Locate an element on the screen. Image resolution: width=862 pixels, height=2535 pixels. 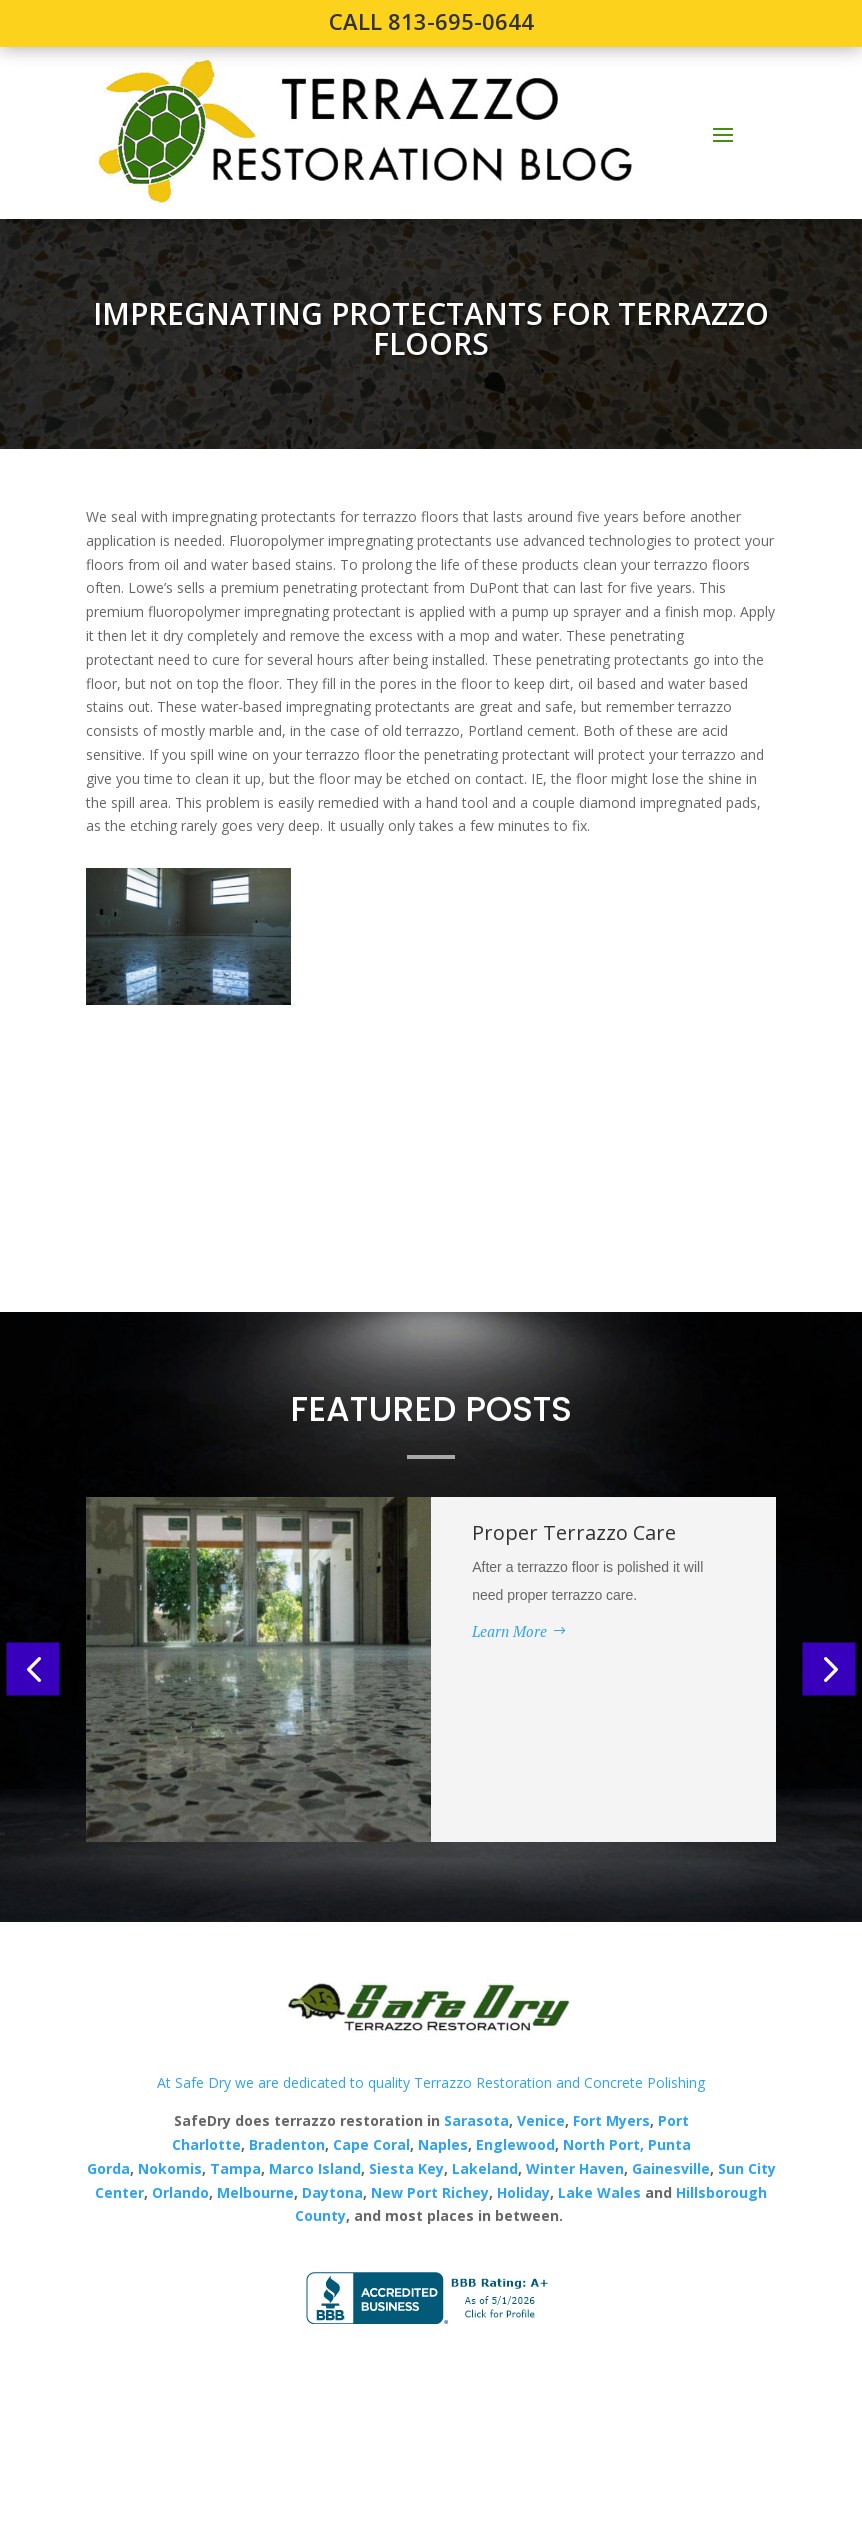
Tampa is located at coordinates (235, 2168).